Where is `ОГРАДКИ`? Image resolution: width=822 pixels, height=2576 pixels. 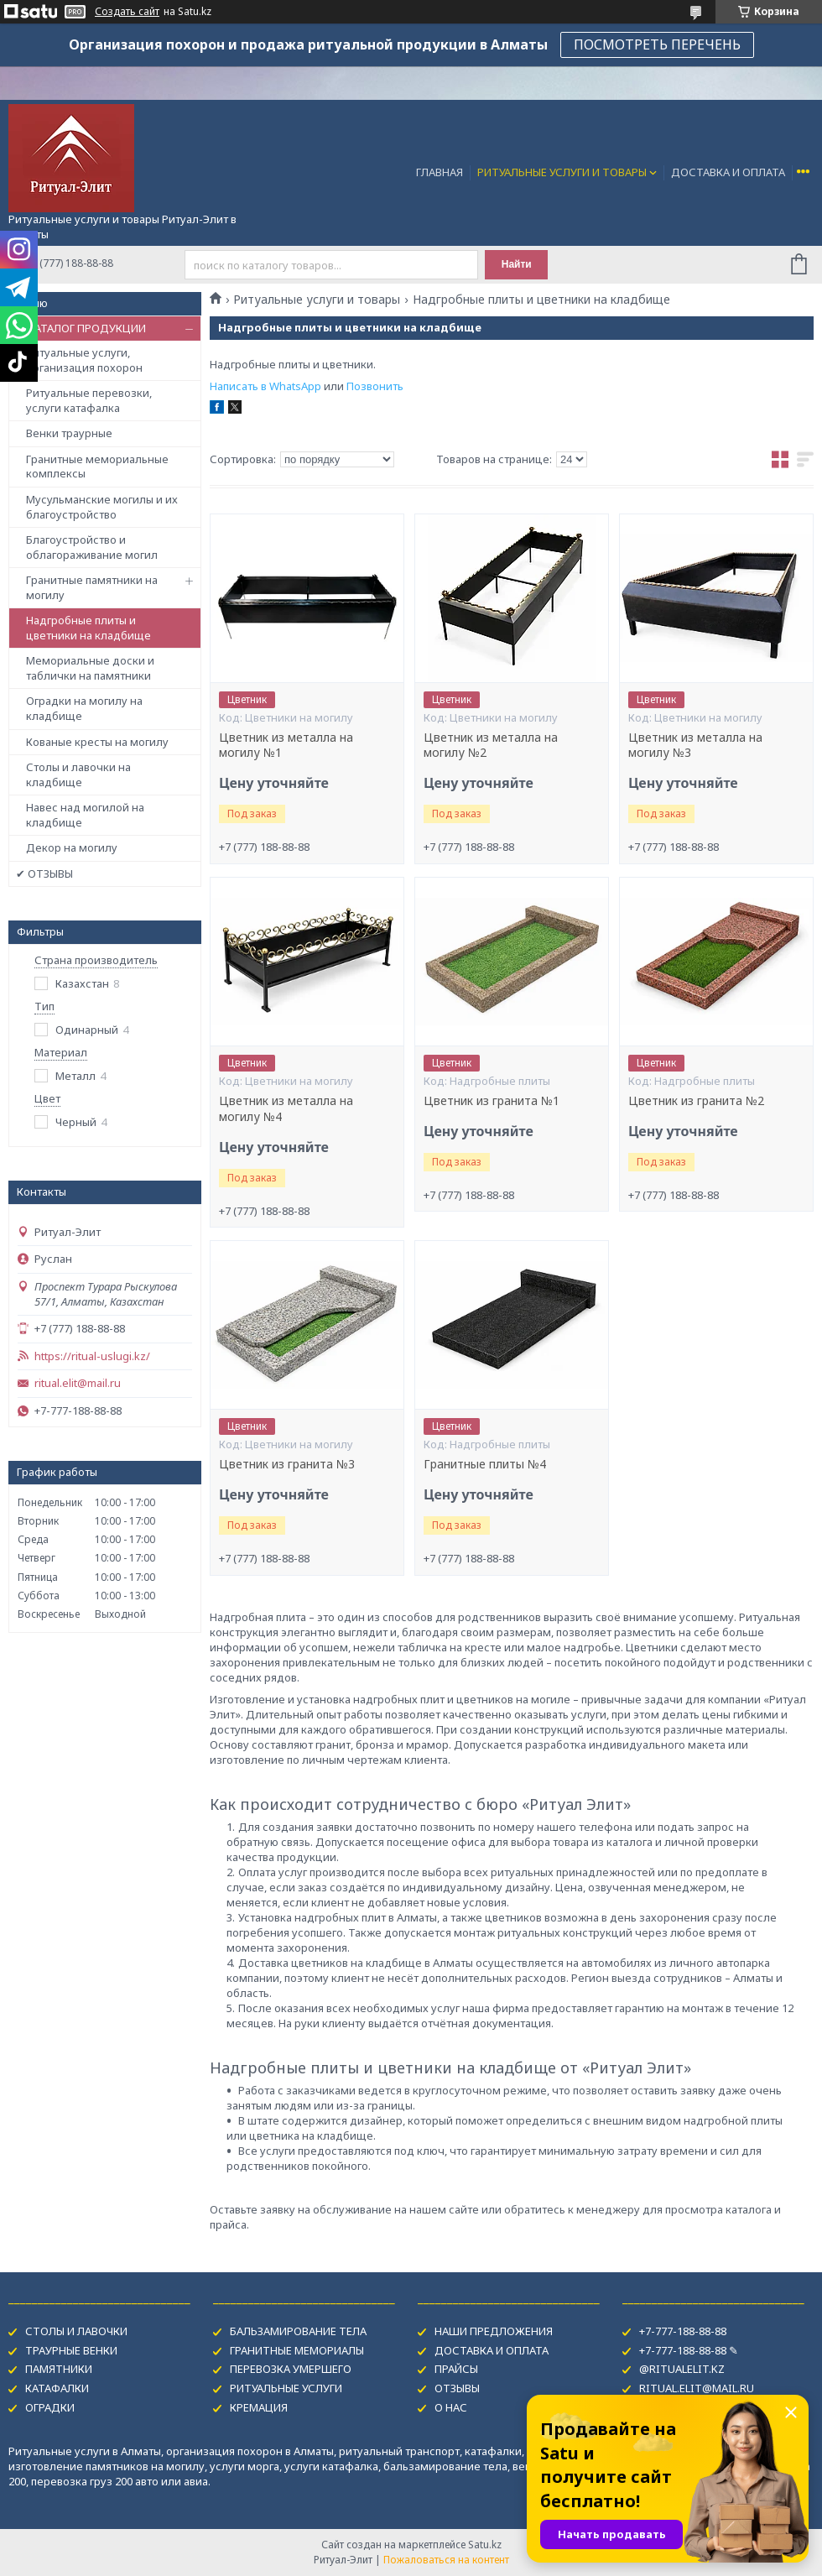 ОГРАДКИ is located at coordinates (50, 2407).